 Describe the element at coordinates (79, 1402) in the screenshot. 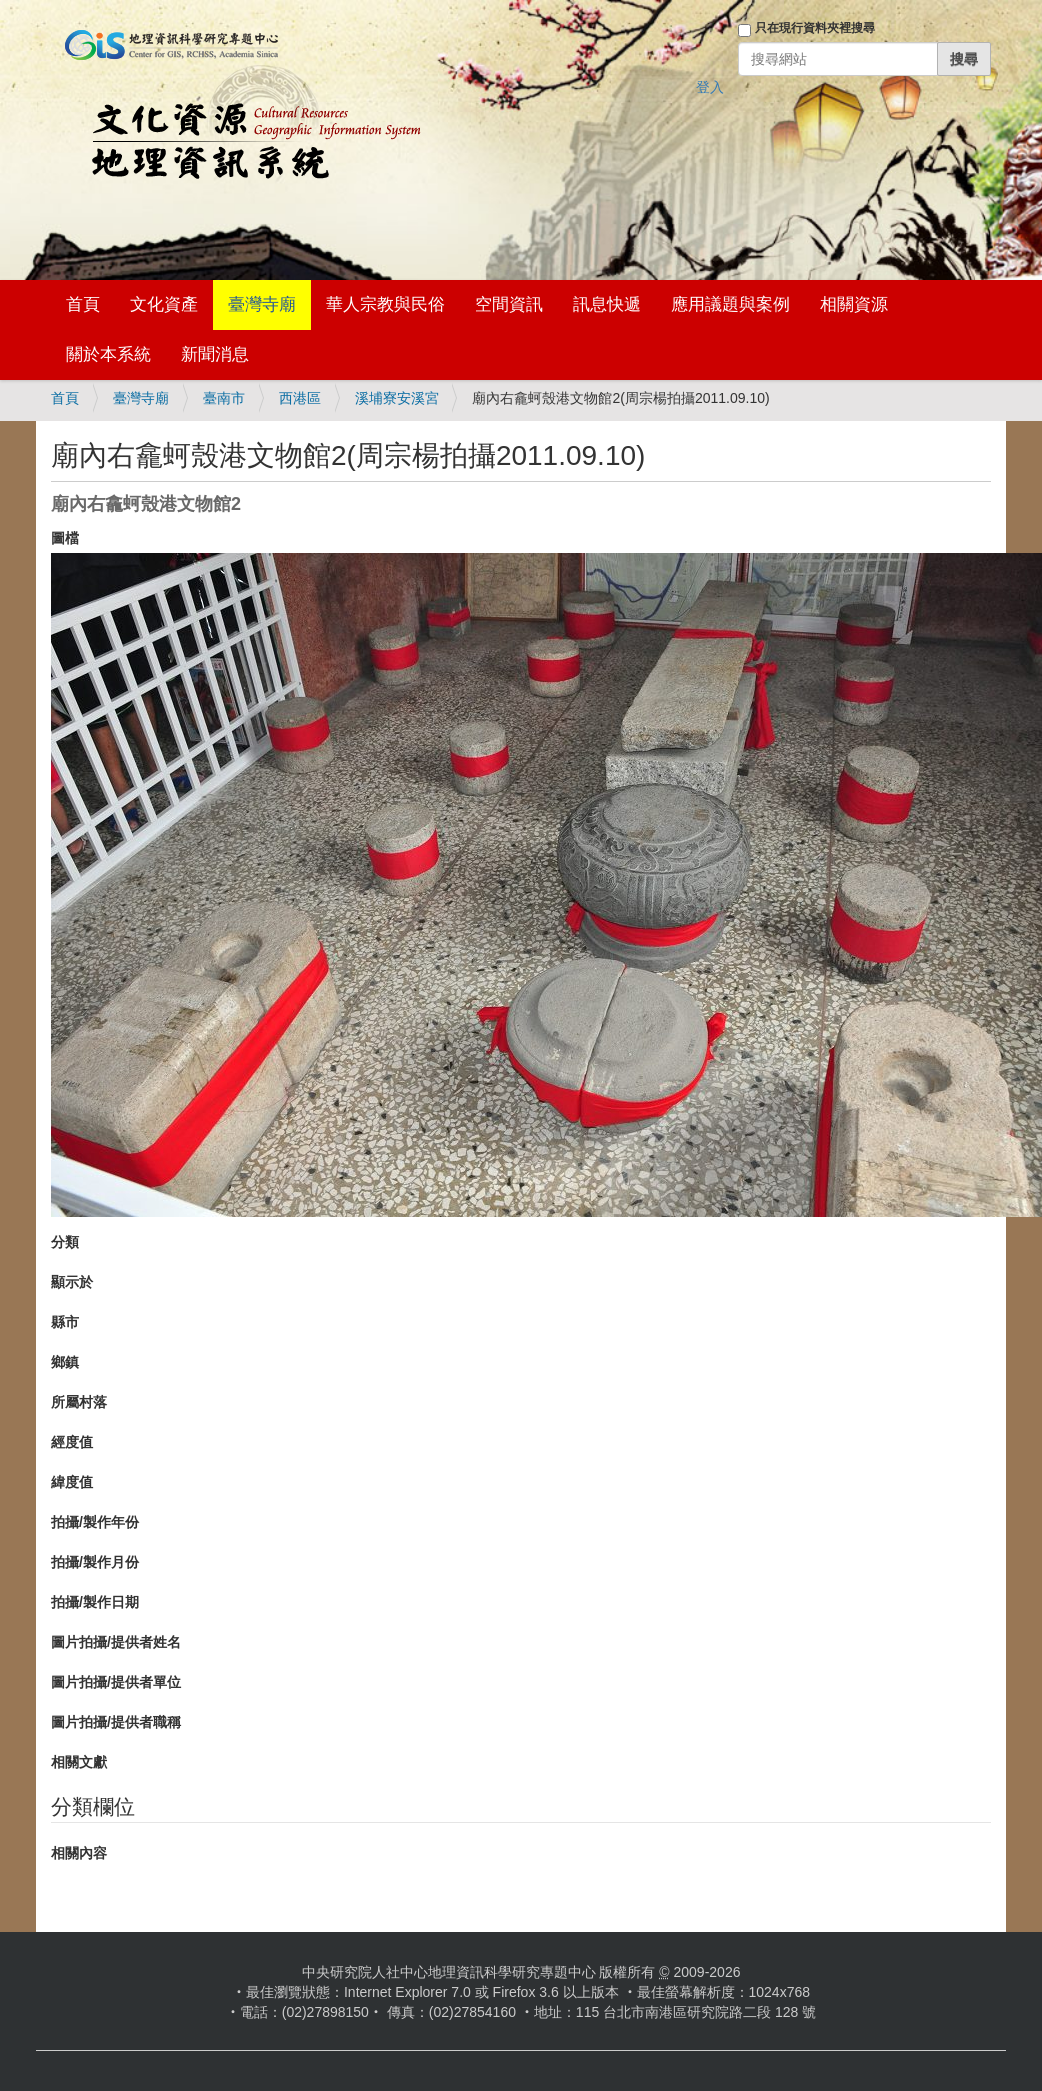

I see `所屬村落` at that location.